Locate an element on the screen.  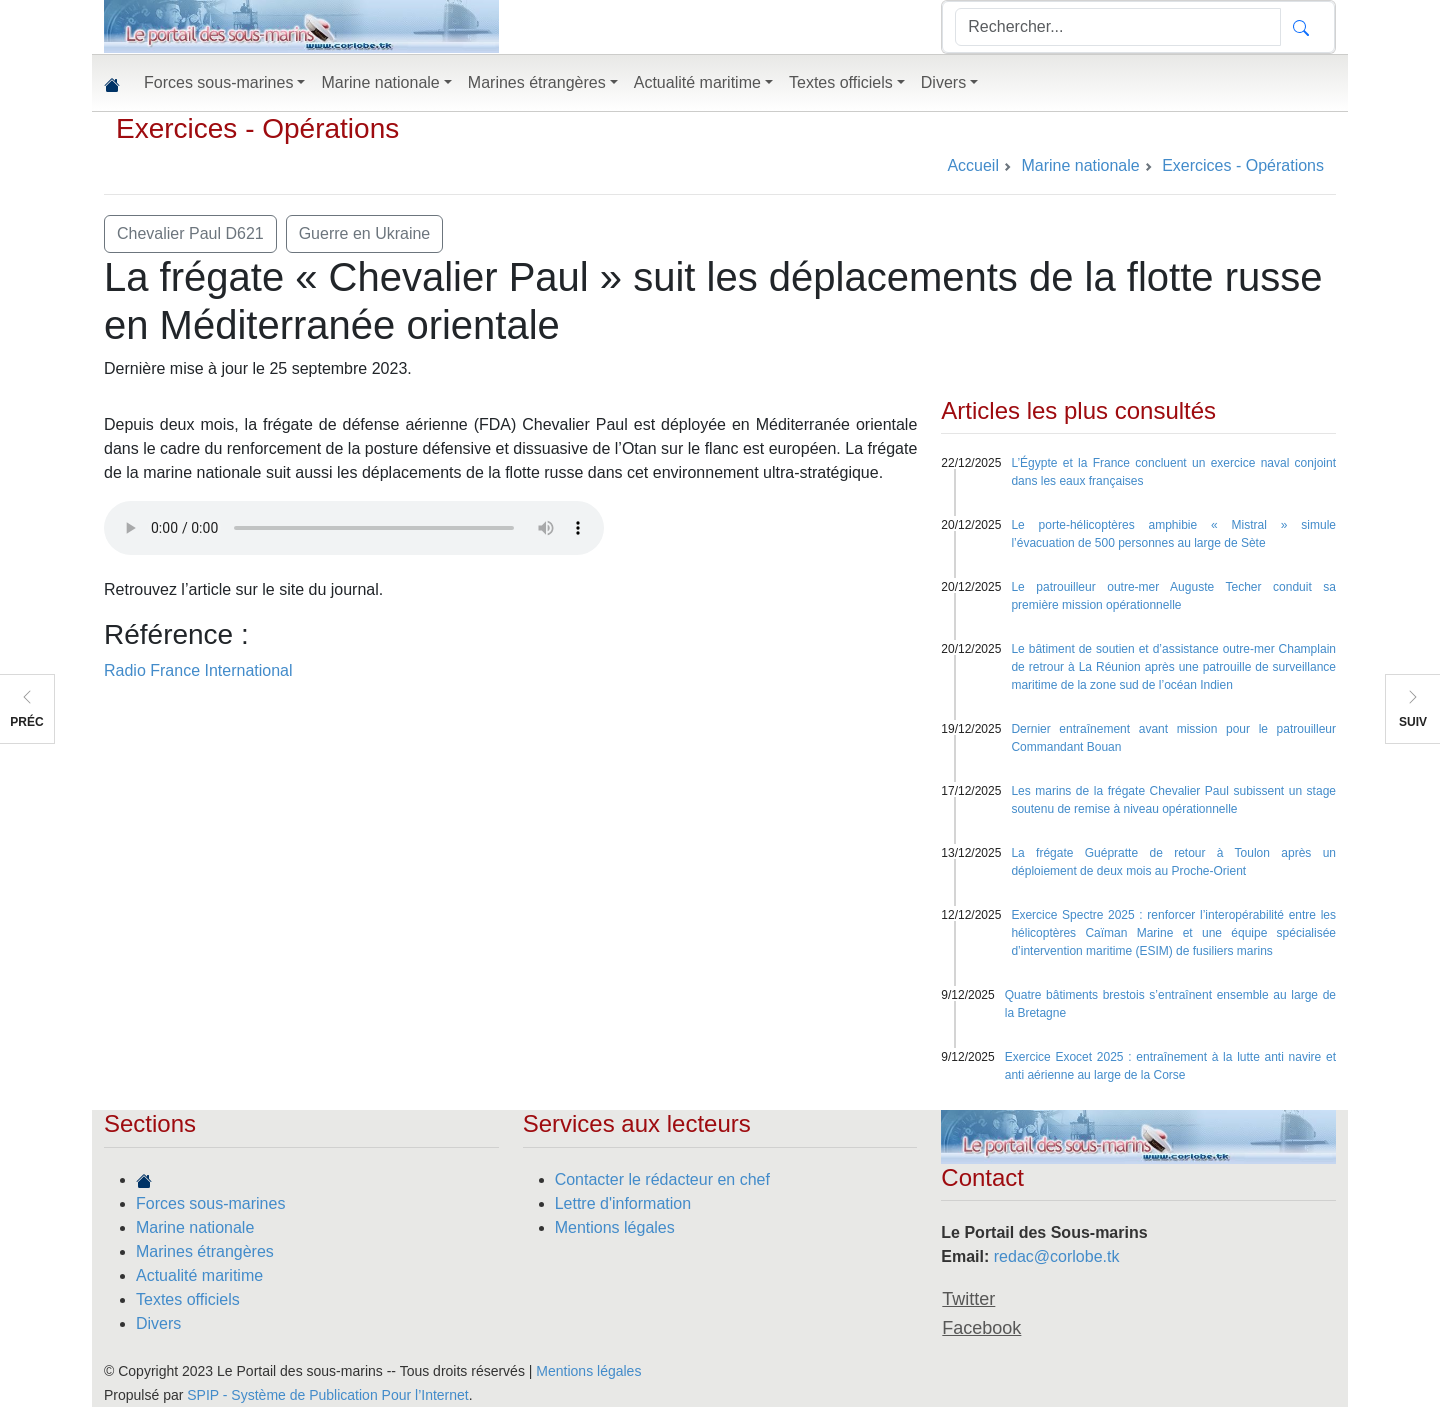
Radio France International is located at coordinates (198, 670).